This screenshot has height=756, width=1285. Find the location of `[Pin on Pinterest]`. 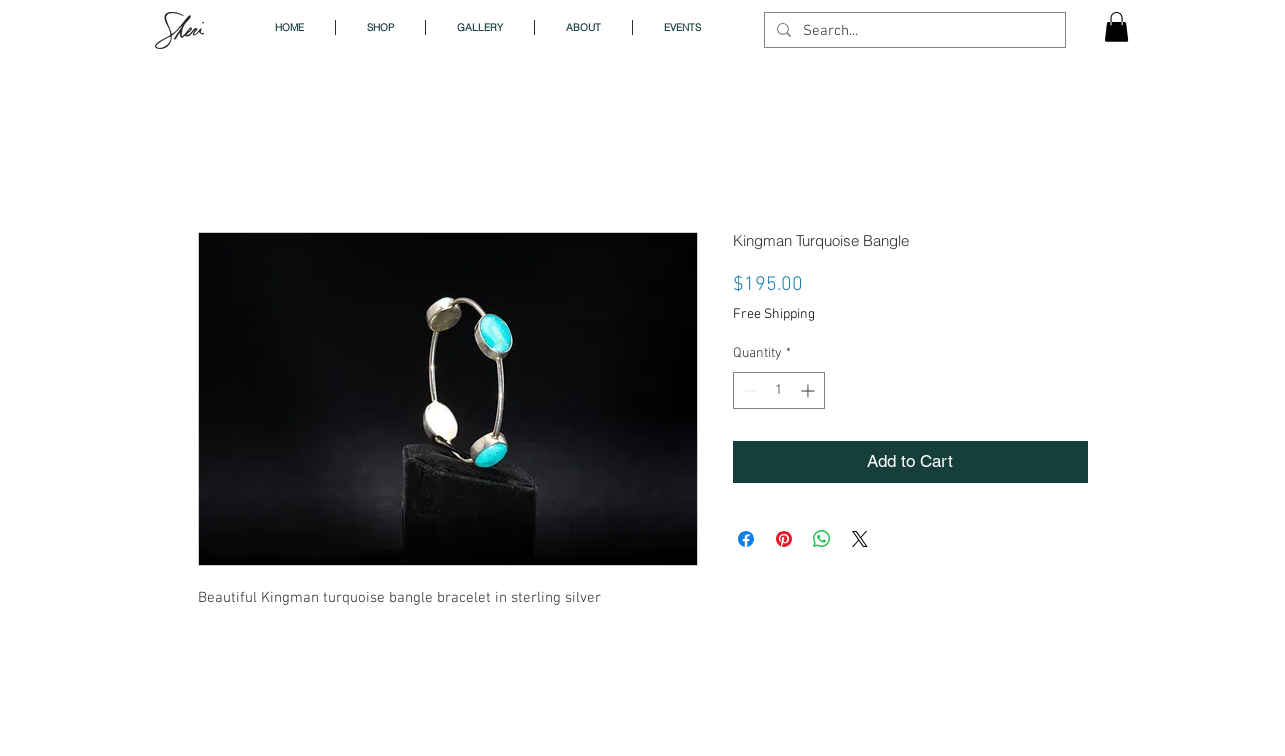

[Pin on Pinterest] is located at coordinates (784, 539).